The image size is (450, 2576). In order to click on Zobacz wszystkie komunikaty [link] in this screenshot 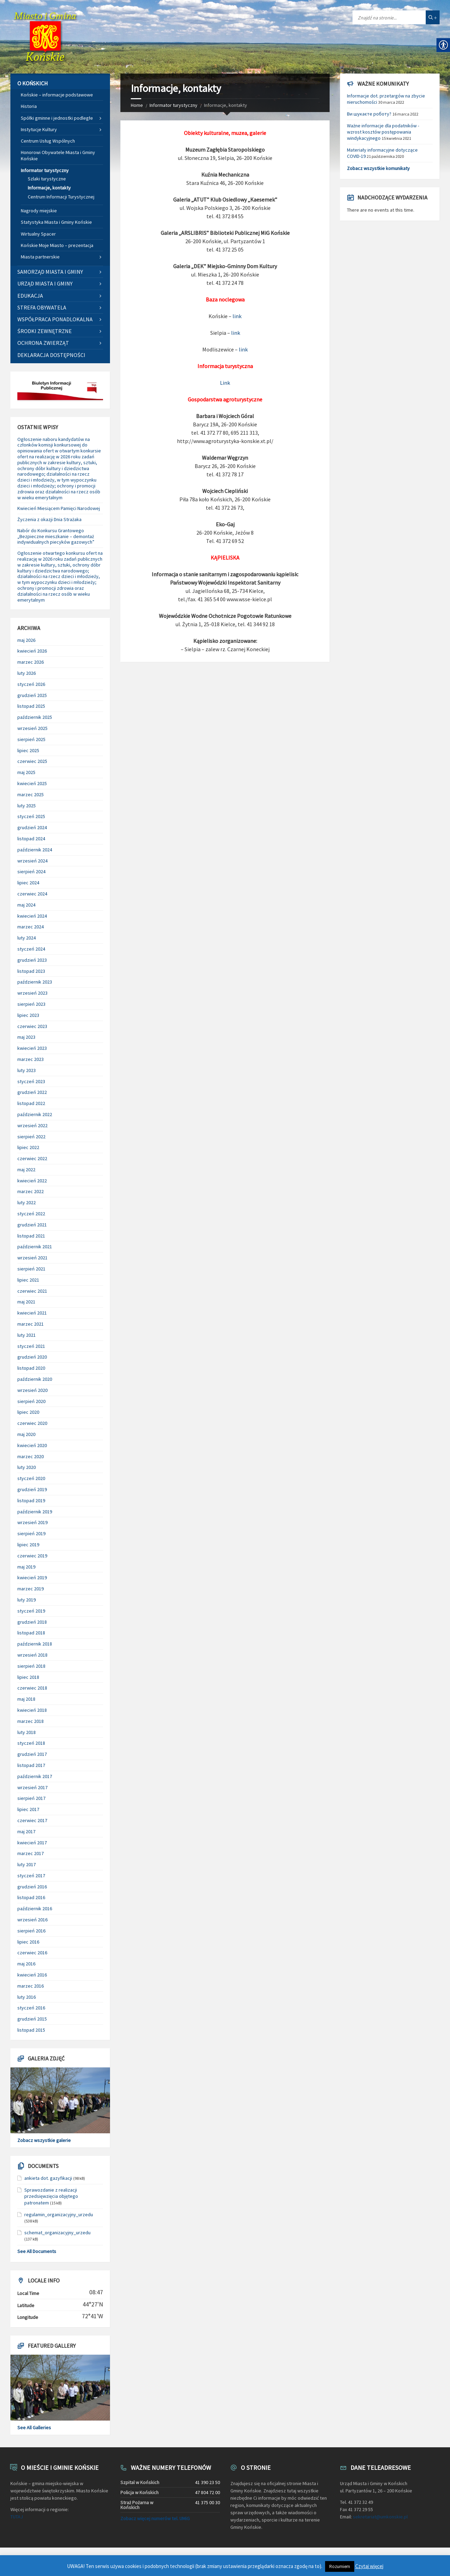, I will do `click(378, 168)`.